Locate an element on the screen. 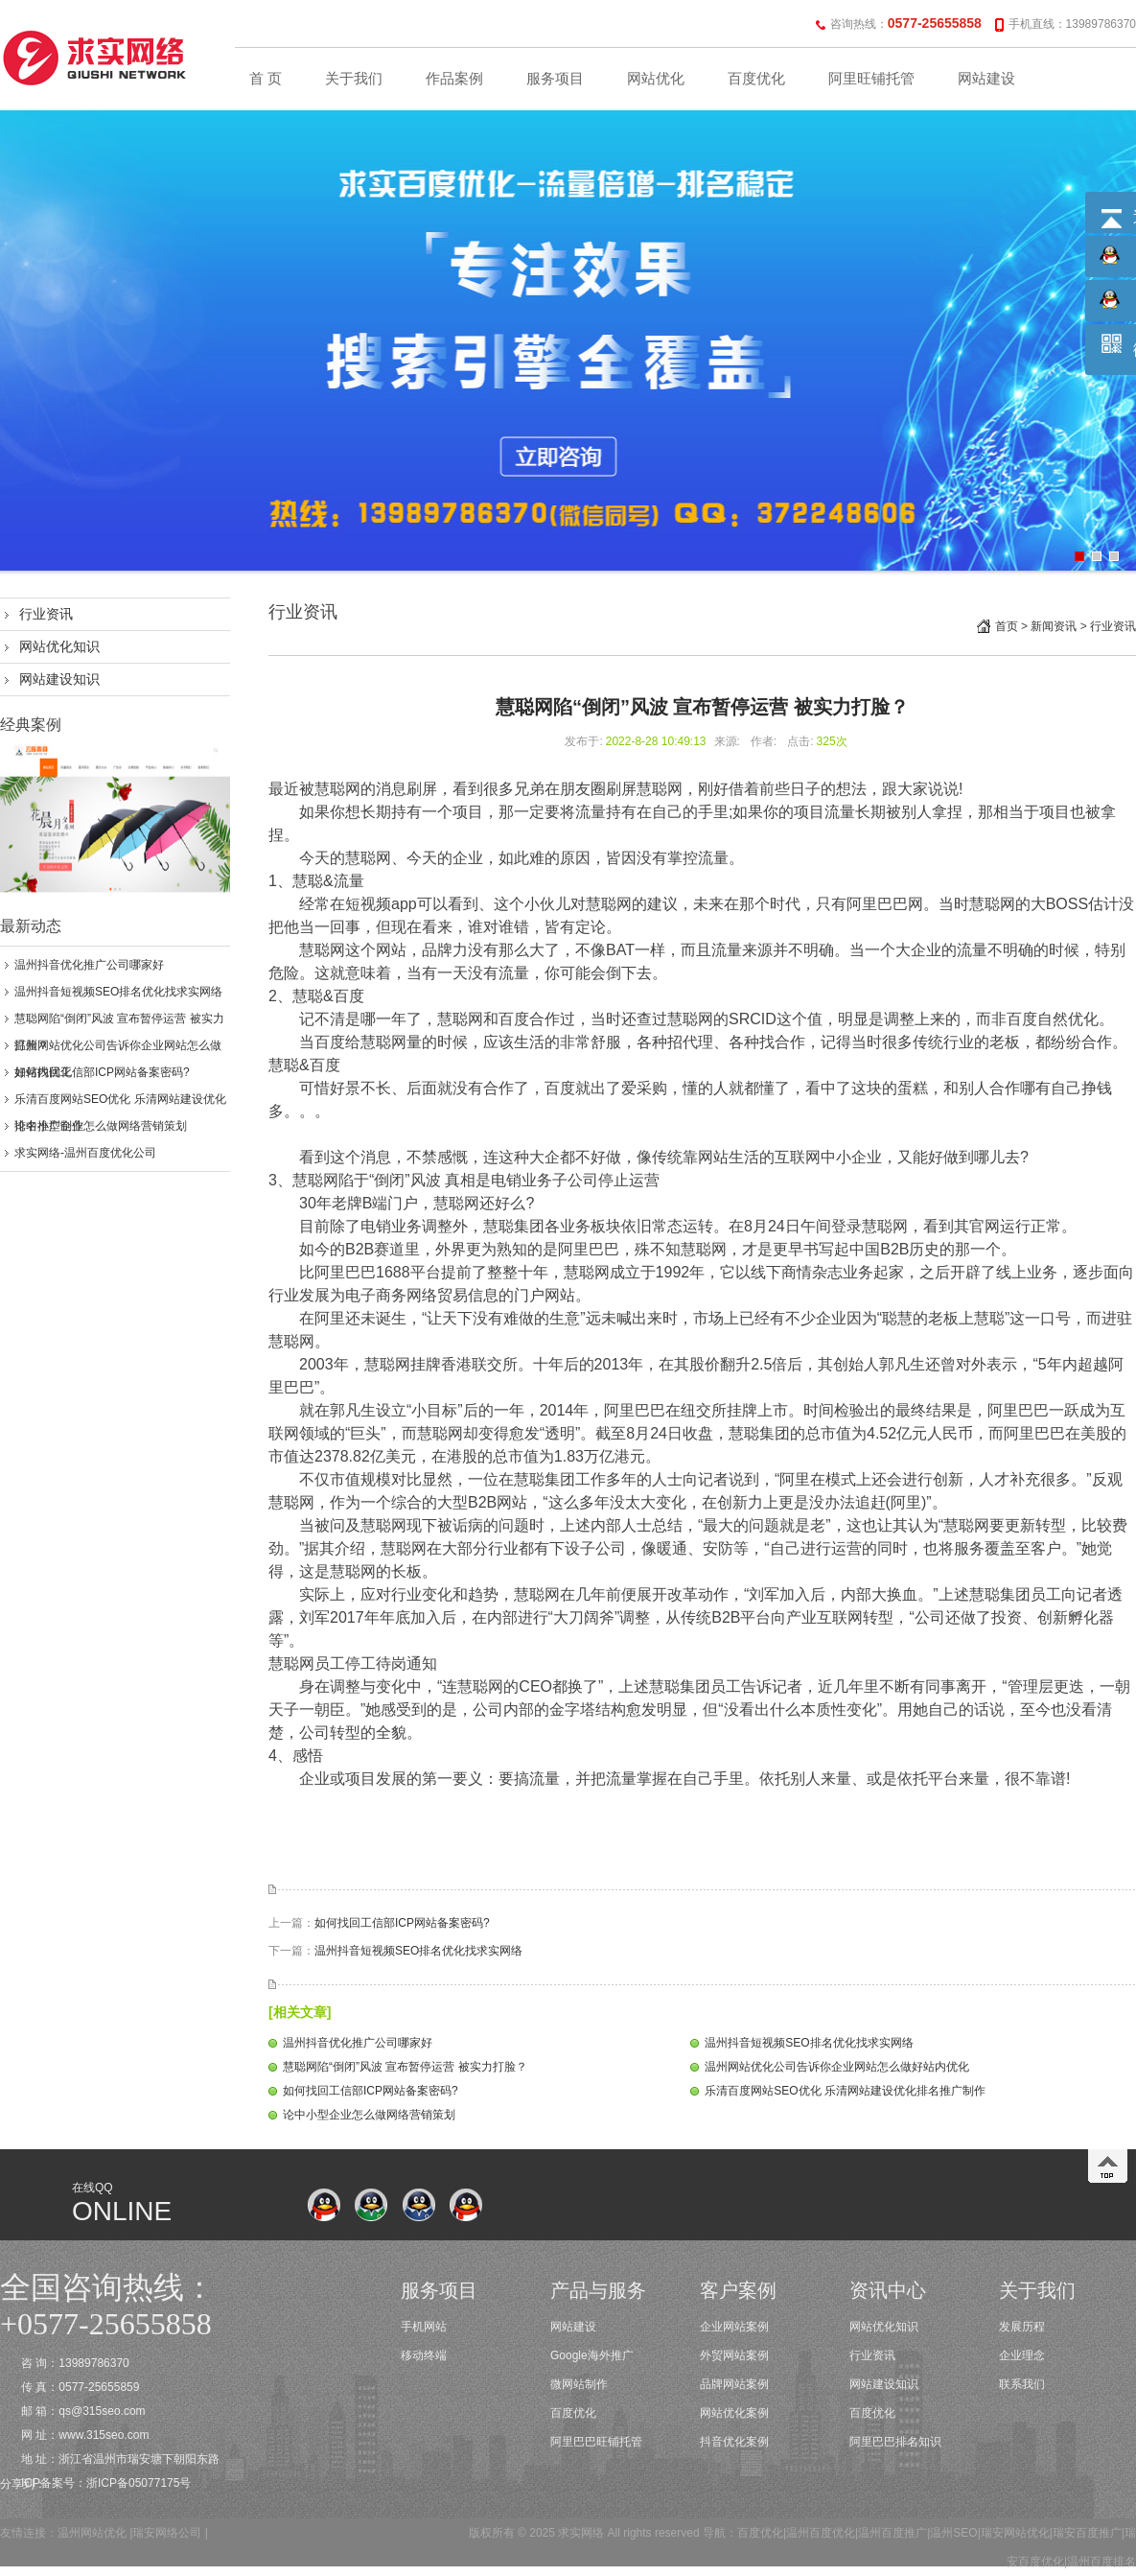 The height and width of the screenshot is (2576, 1136). 品牌网站案例 is located at coordinates (734, 2384).